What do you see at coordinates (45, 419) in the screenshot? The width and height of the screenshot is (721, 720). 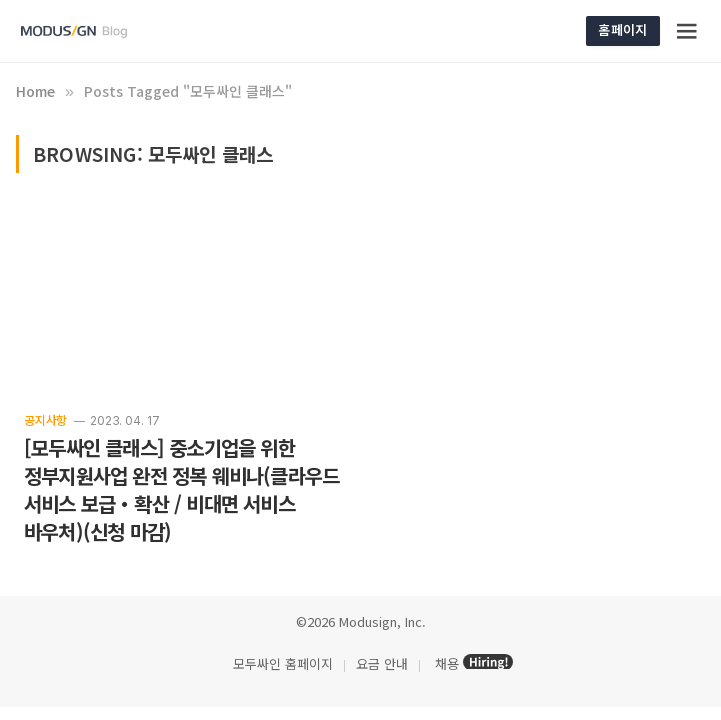 I see `공지사항` at bounding box center [45, 419].